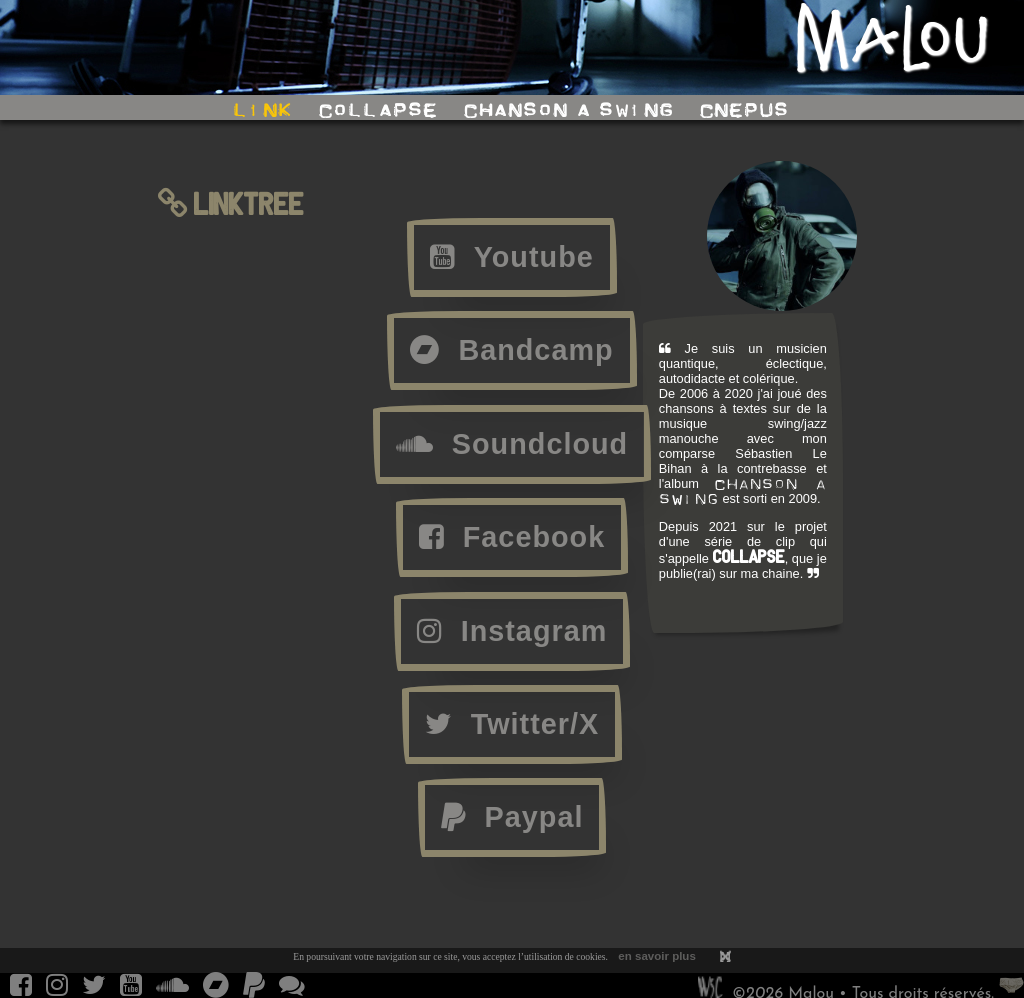  What do you see at coordinates (511, 350) in the screenshot?
I see `Bandcamp` at bounding box center [511, 350].